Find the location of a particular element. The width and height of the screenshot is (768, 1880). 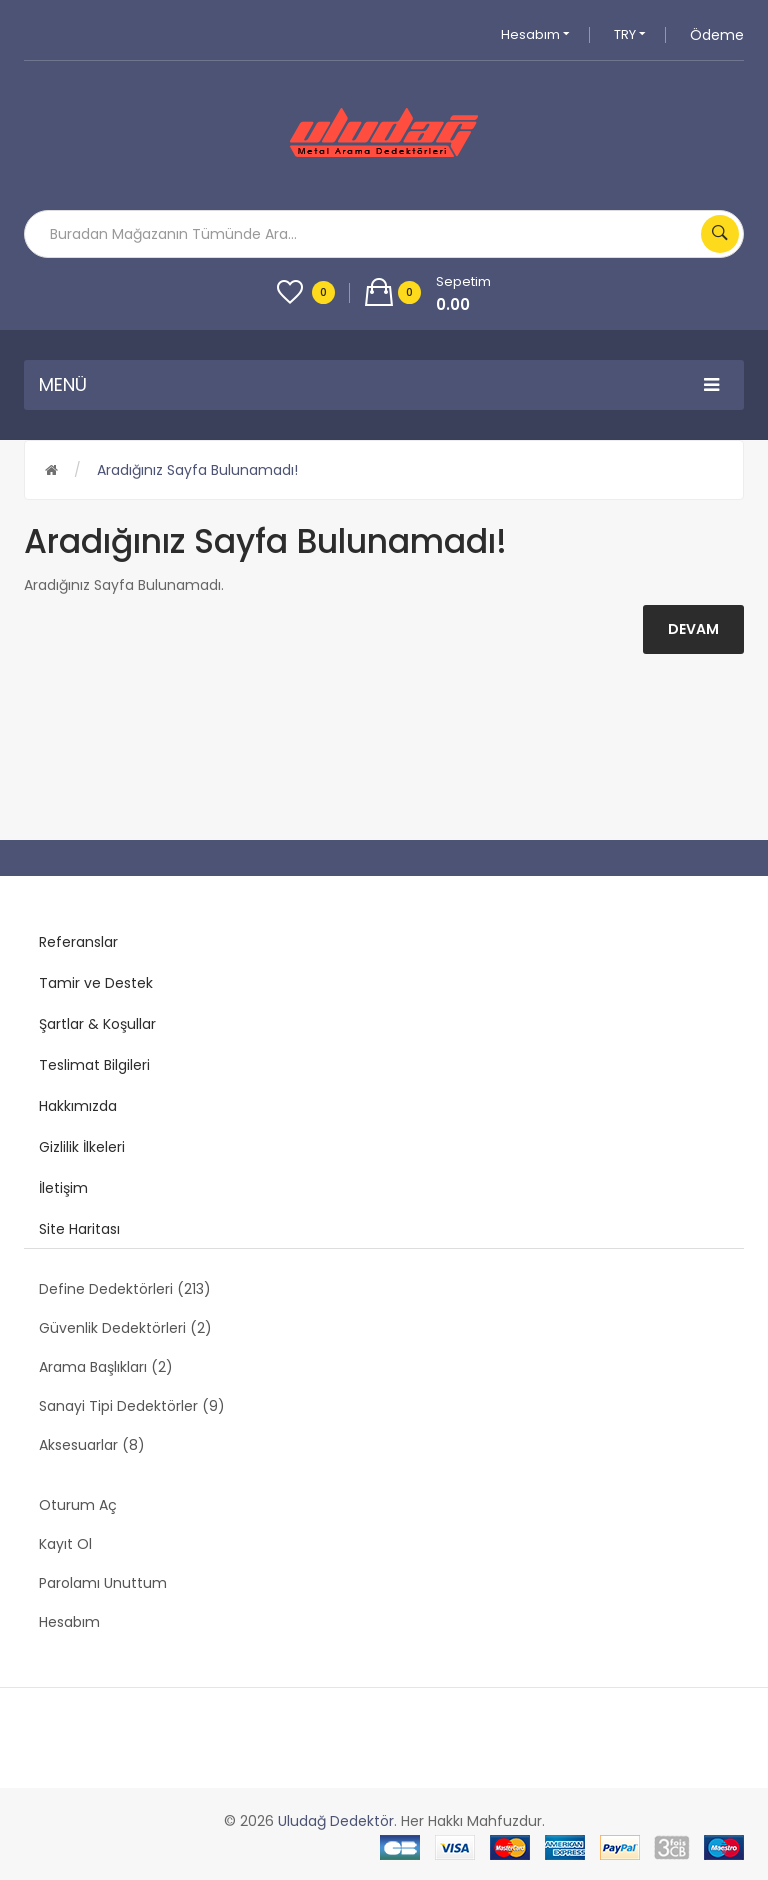

Tamir ve Destek is located at coordinates (96, 983).